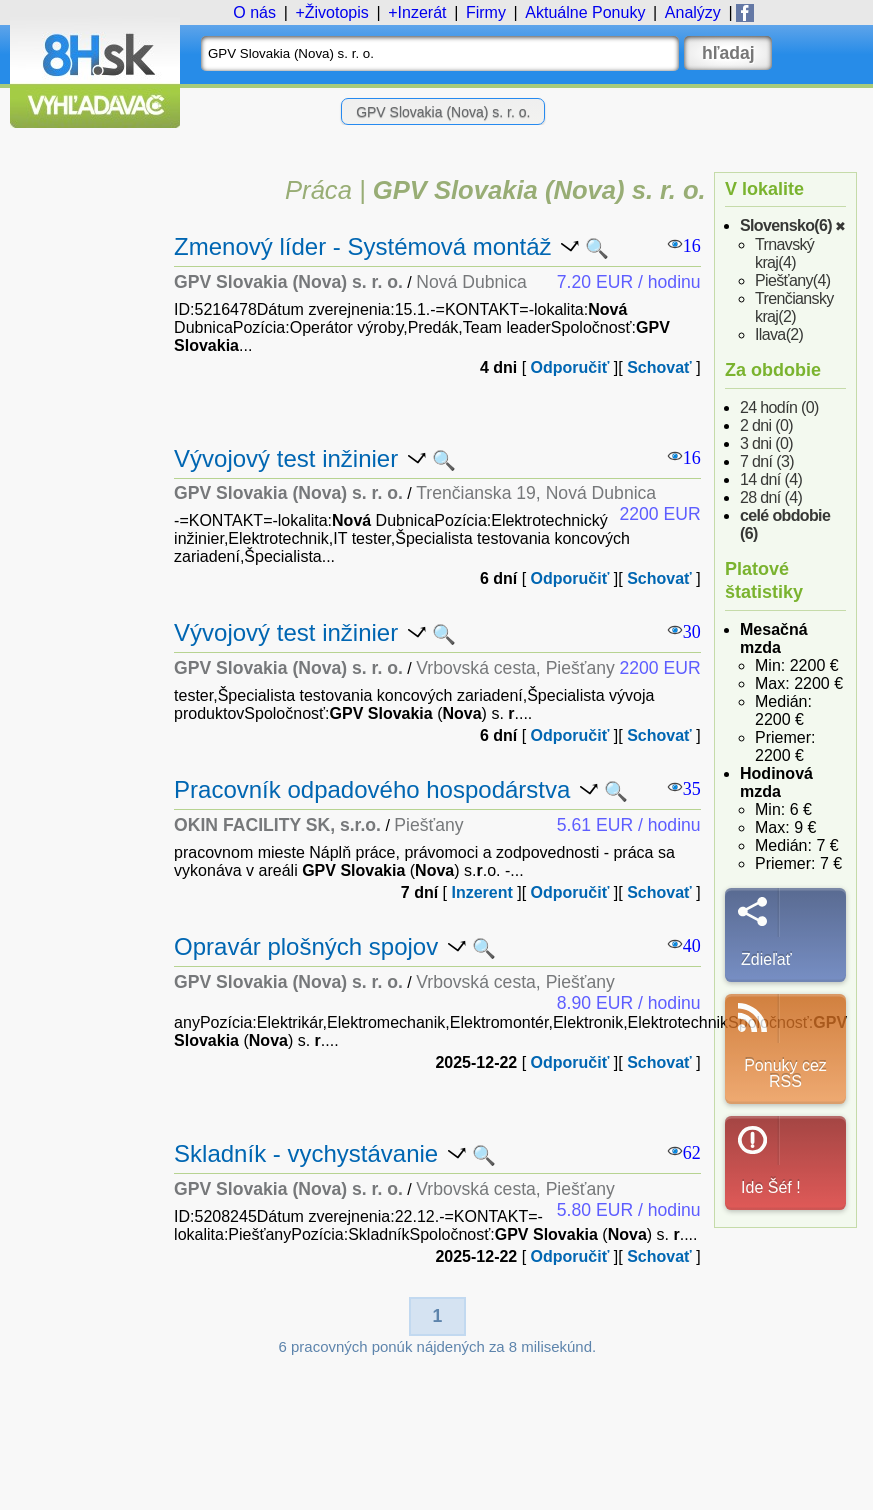 This screenshot has height=1510, width=873. I want to click on Skladník - vychystávanie, so click(306, 1153).